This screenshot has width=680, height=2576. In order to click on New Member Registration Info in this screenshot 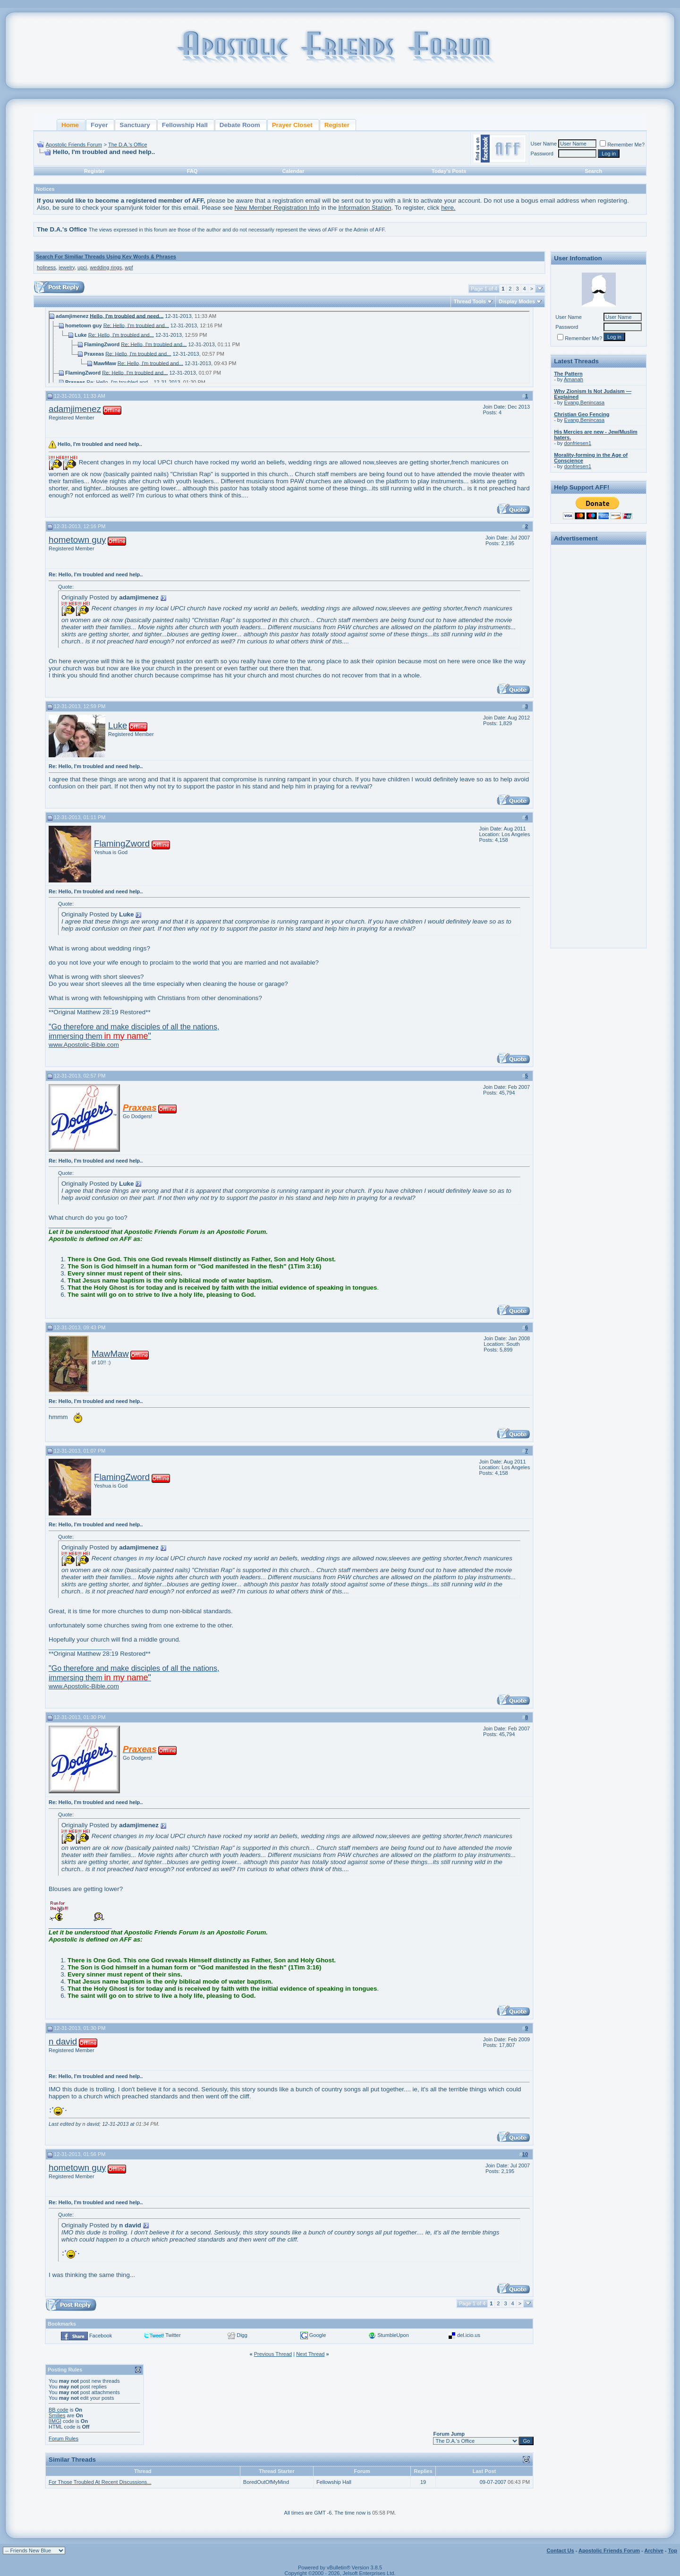, I will do `click(277, 207)`.